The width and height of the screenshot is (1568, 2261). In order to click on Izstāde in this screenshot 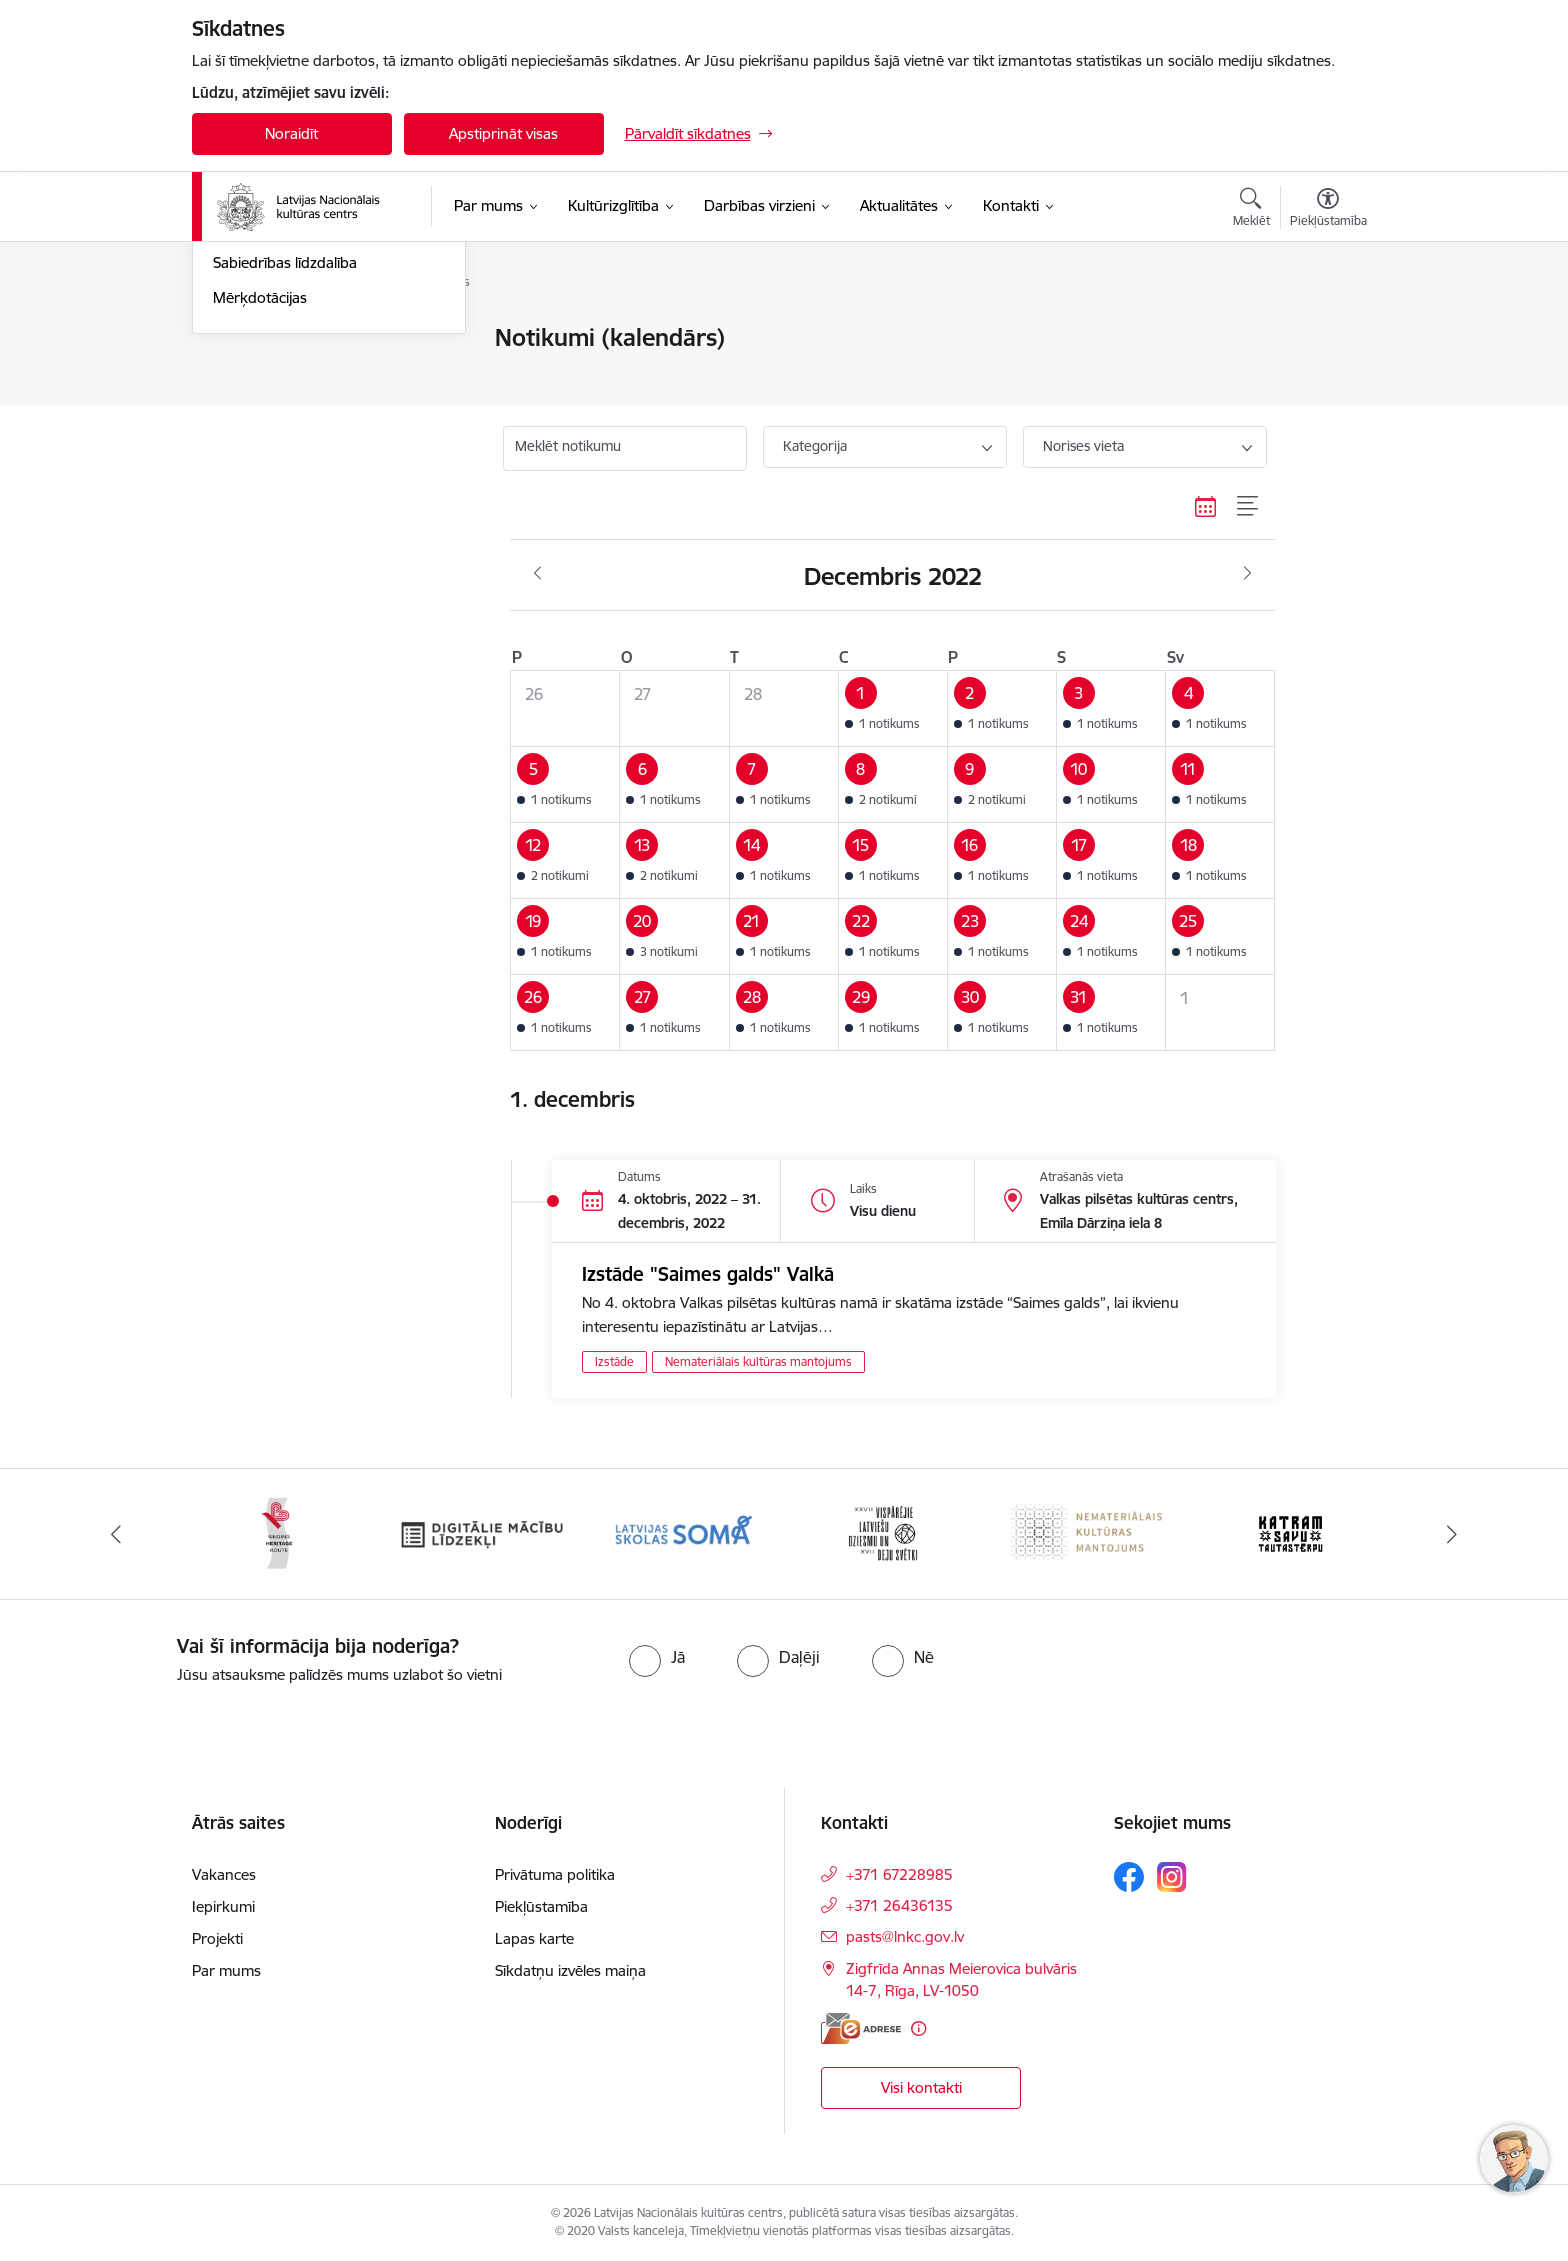, I will do `click(614, 1361)`.